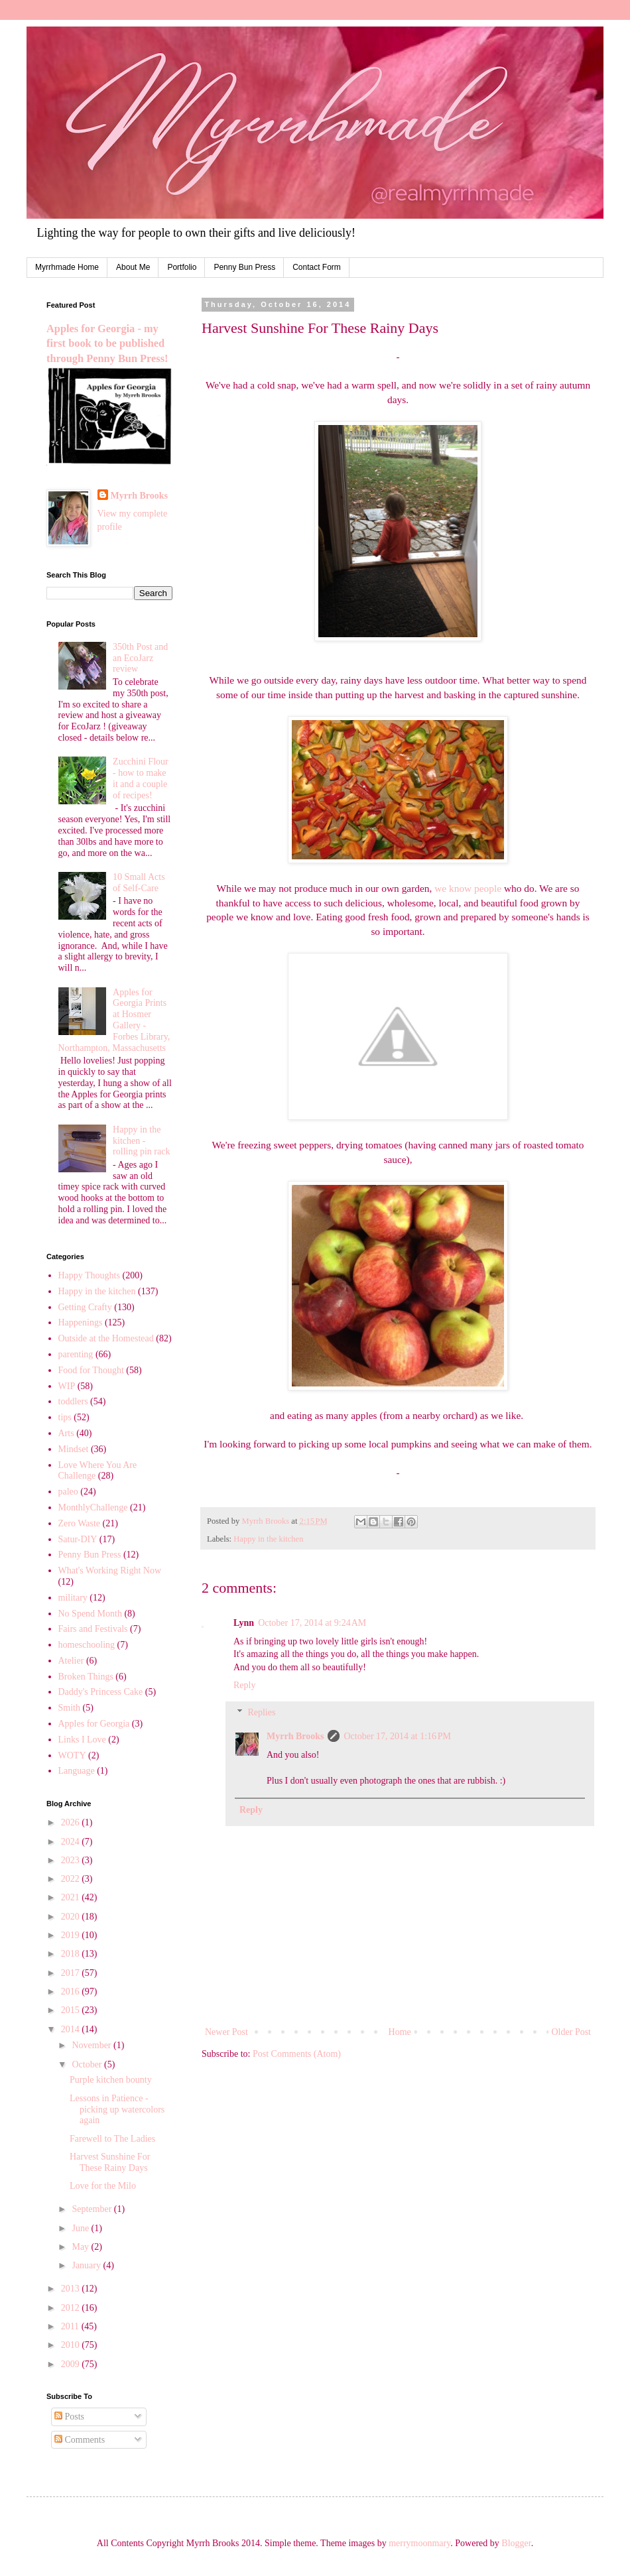 The height and width of the screenshot is (2576, 630). Describe the element at coordinates (87, 2265) in the screenshot. I see `January` at that location.